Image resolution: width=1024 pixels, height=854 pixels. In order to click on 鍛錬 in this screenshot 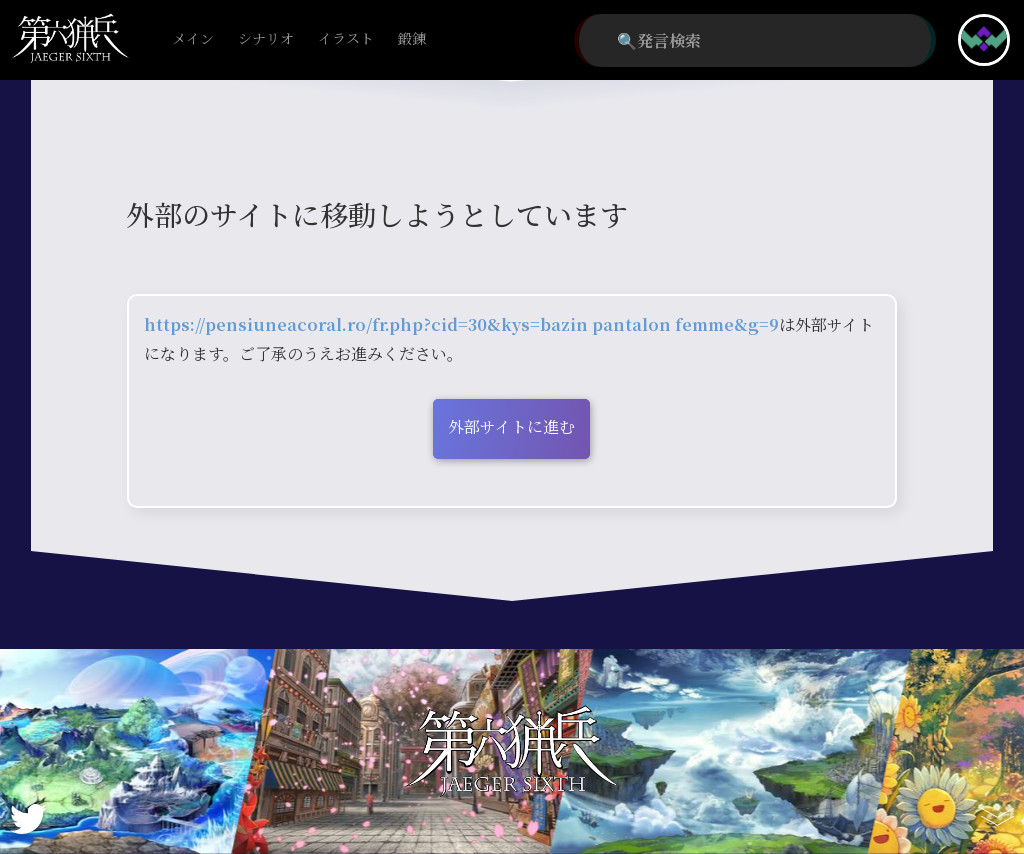, I will do `click(412, 39)`.